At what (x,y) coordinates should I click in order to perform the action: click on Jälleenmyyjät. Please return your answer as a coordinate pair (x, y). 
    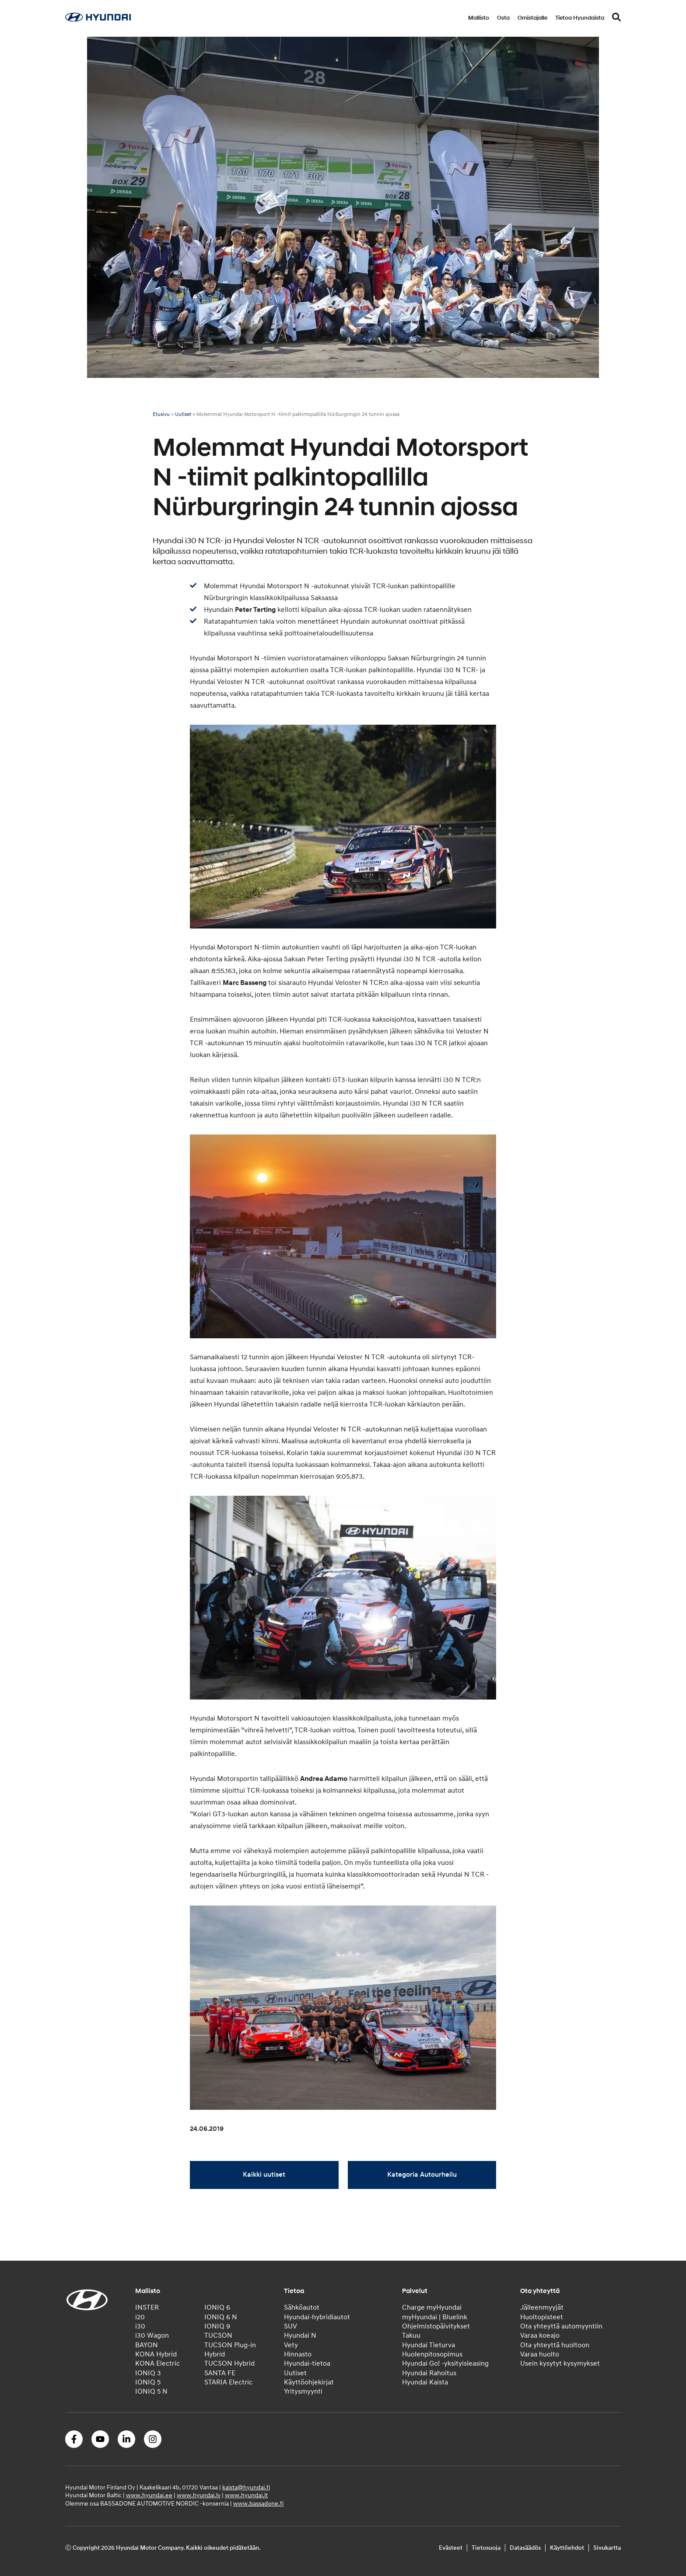
    Looking at the image, I should click on (542, 2307).